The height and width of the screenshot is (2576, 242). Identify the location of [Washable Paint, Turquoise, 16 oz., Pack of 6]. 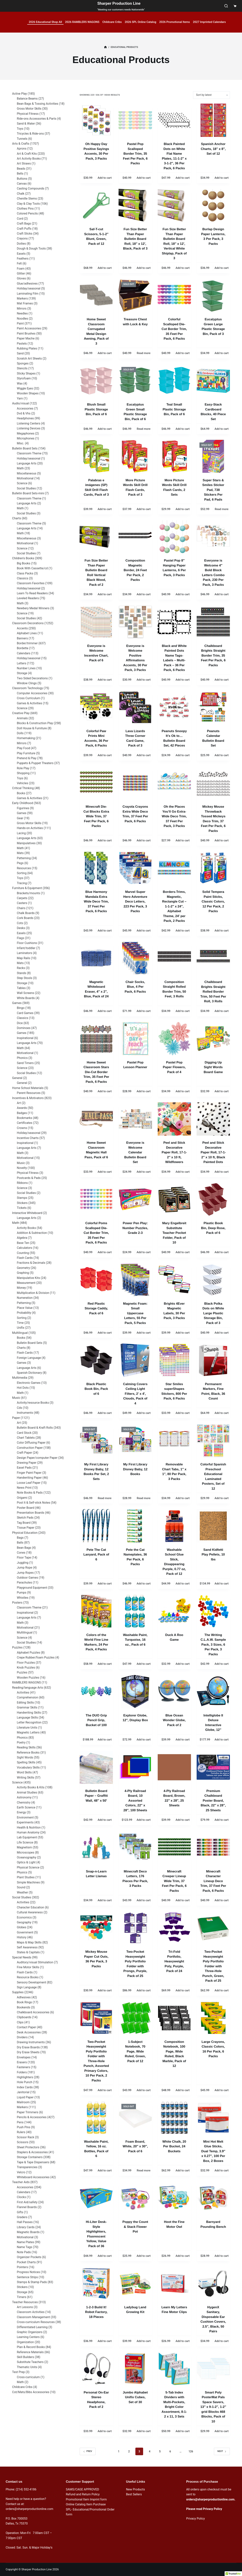
(135, 1611).